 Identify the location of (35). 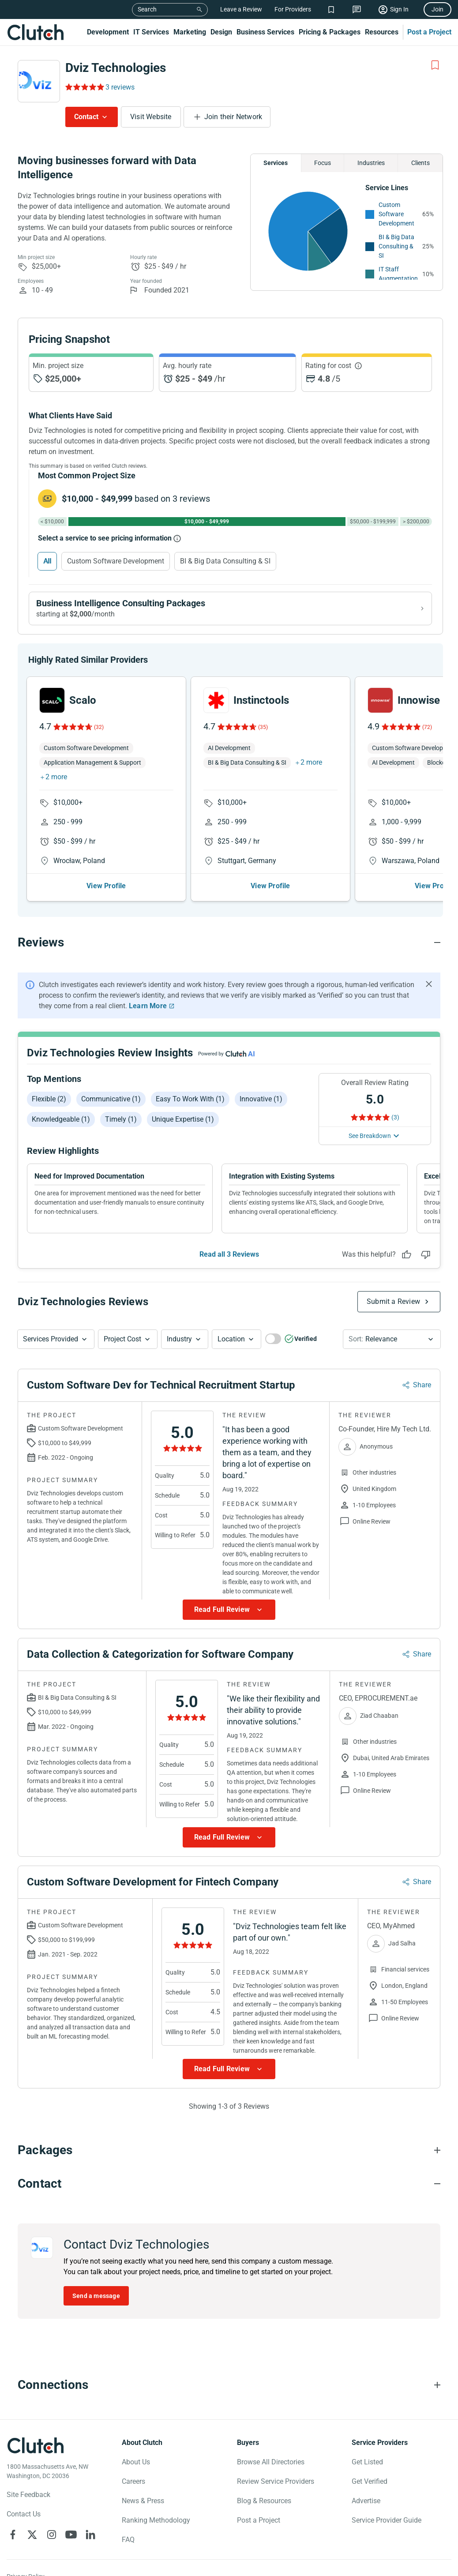
(263, 727).